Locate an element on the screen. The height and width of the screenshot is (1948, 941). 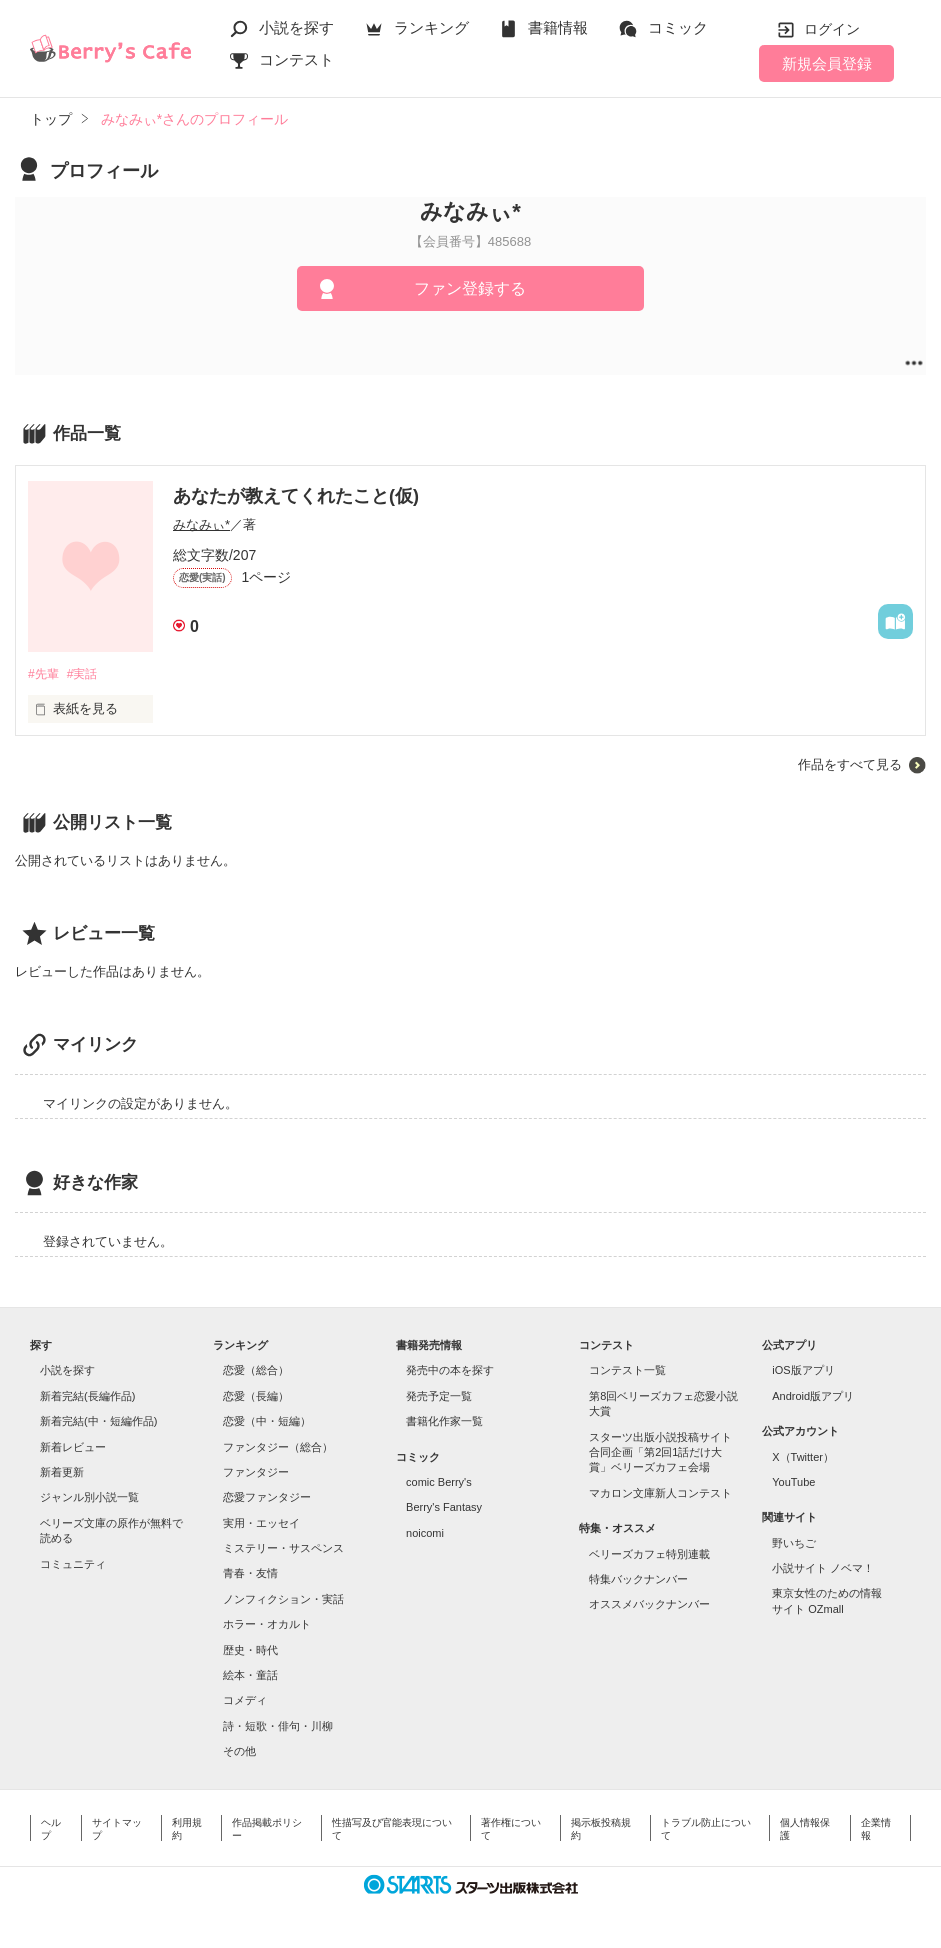
みなみぃ* is located at coordinates (201, 524).